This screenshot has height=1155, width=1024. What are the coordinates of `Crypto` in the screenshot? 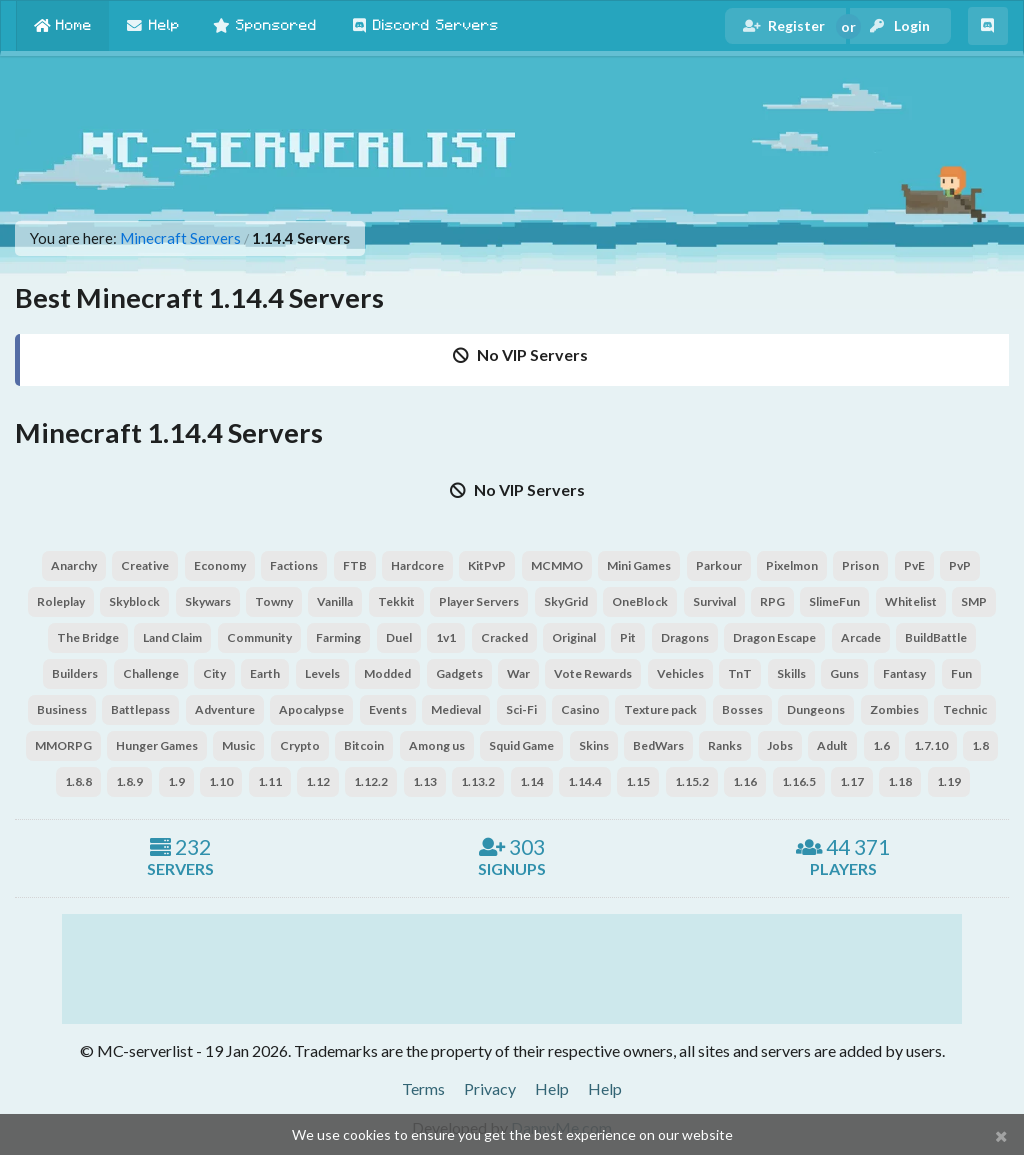 It's located at (300, 745).